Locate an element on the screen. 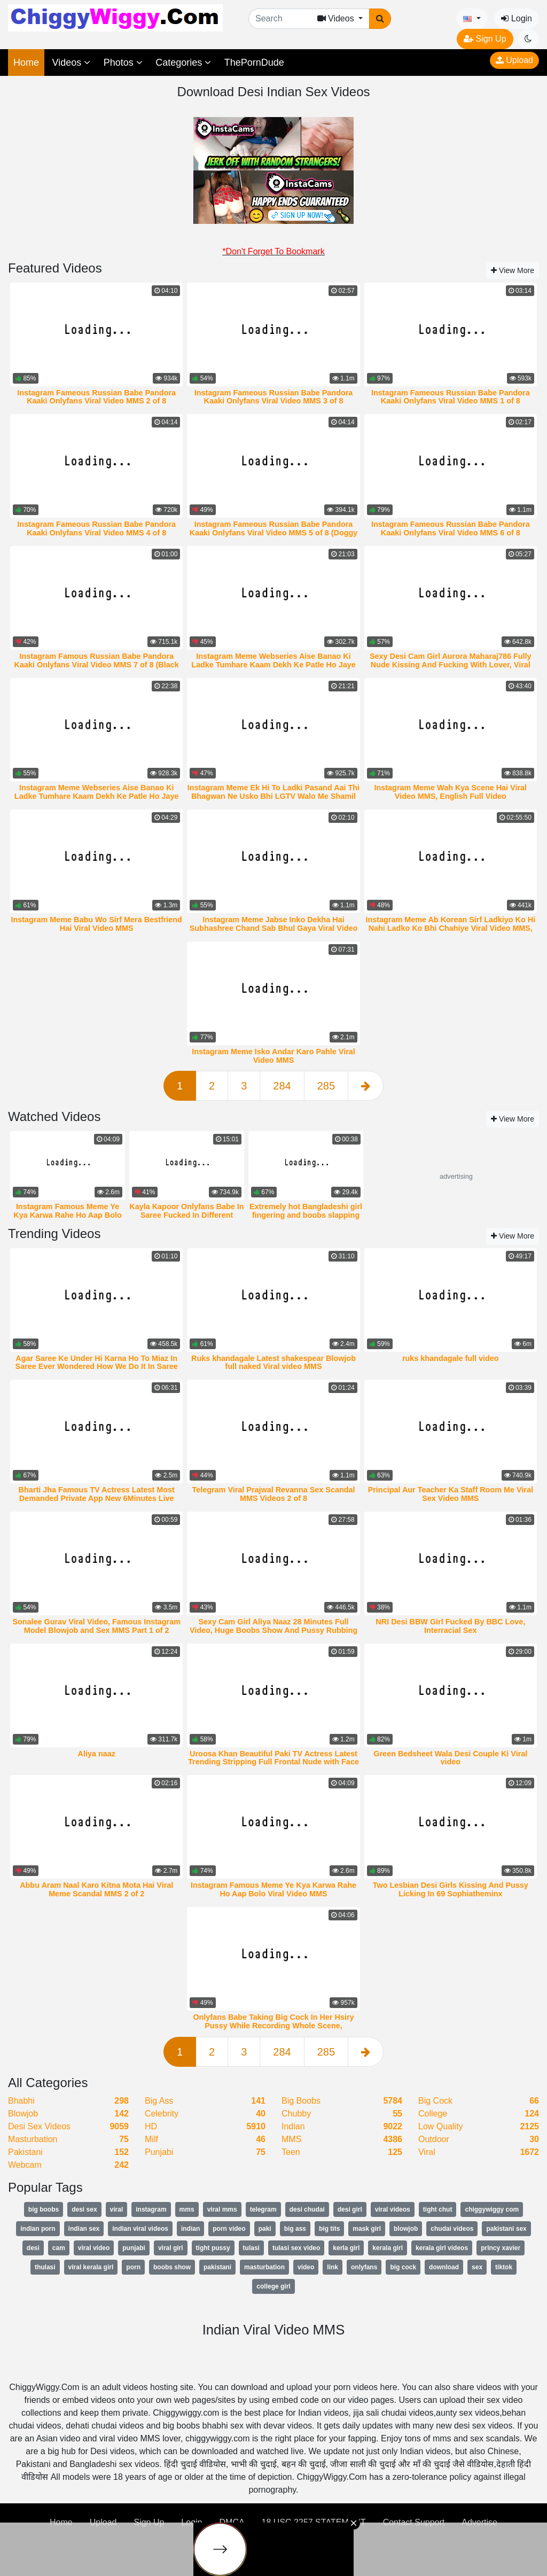 This screenshot has width=547, height=2576. download is located at coordinates (444, 2267).